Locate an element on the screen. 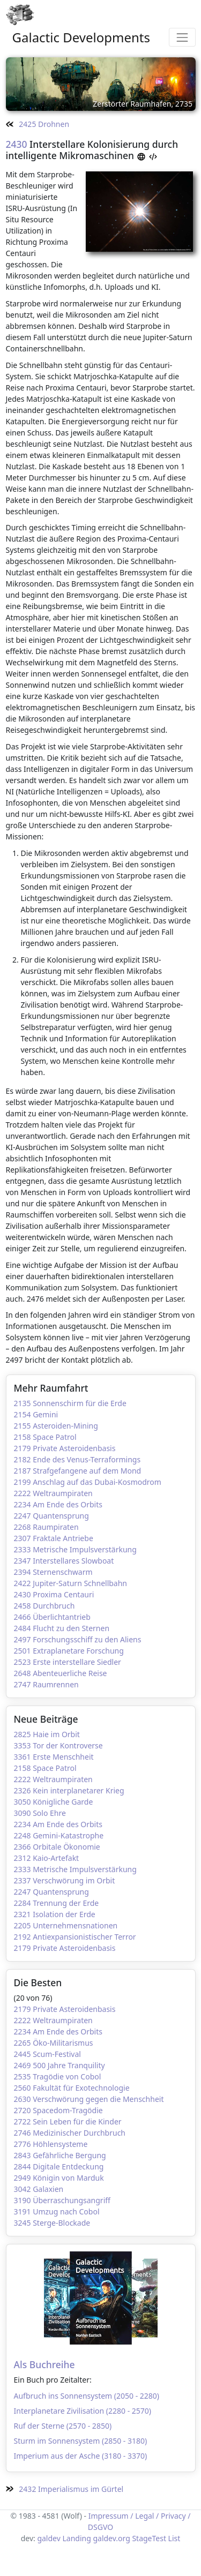 Image resolution: width=201 pixels, height=2576 pixels. 2135 Sonnenschirm für die Erde is located at coordinates (70, 1403).